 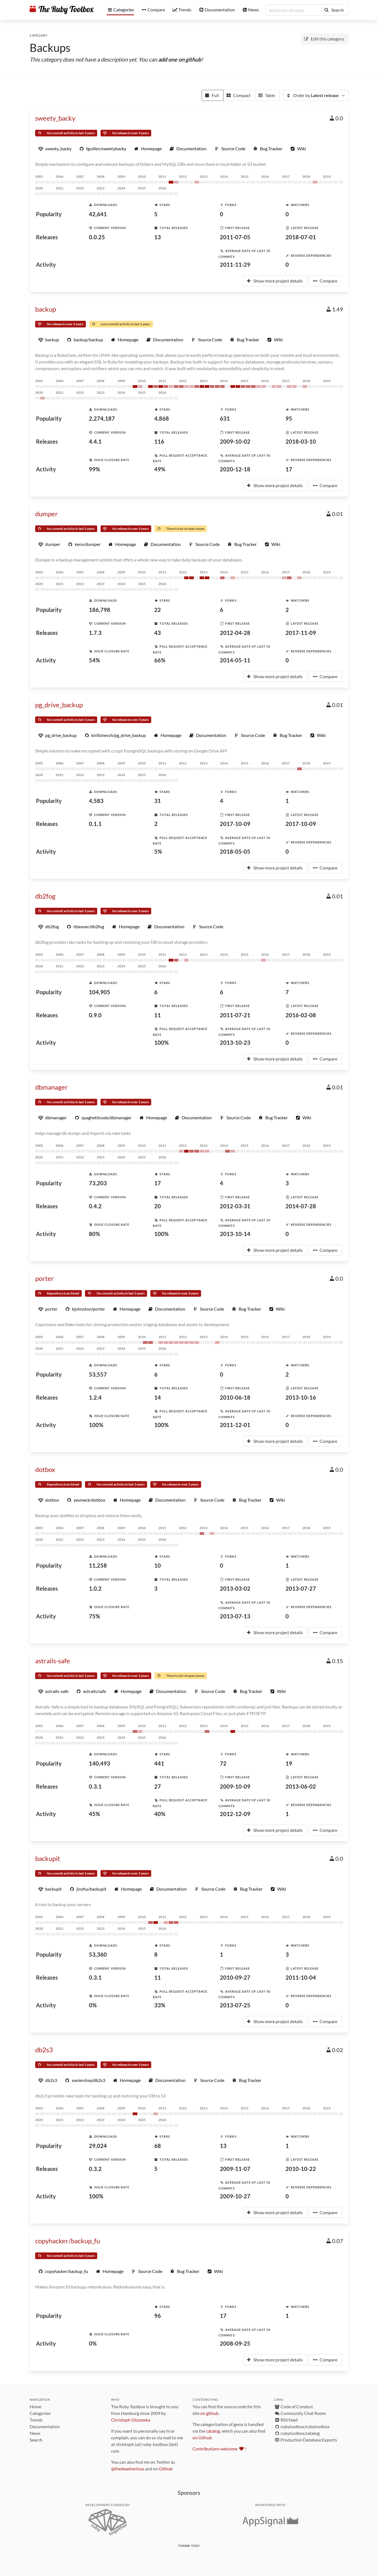 What do you see at coordinates (130, 2419) in the screenshot?
I see `Christoph Olszowka` at bounding box center [130, 2419].